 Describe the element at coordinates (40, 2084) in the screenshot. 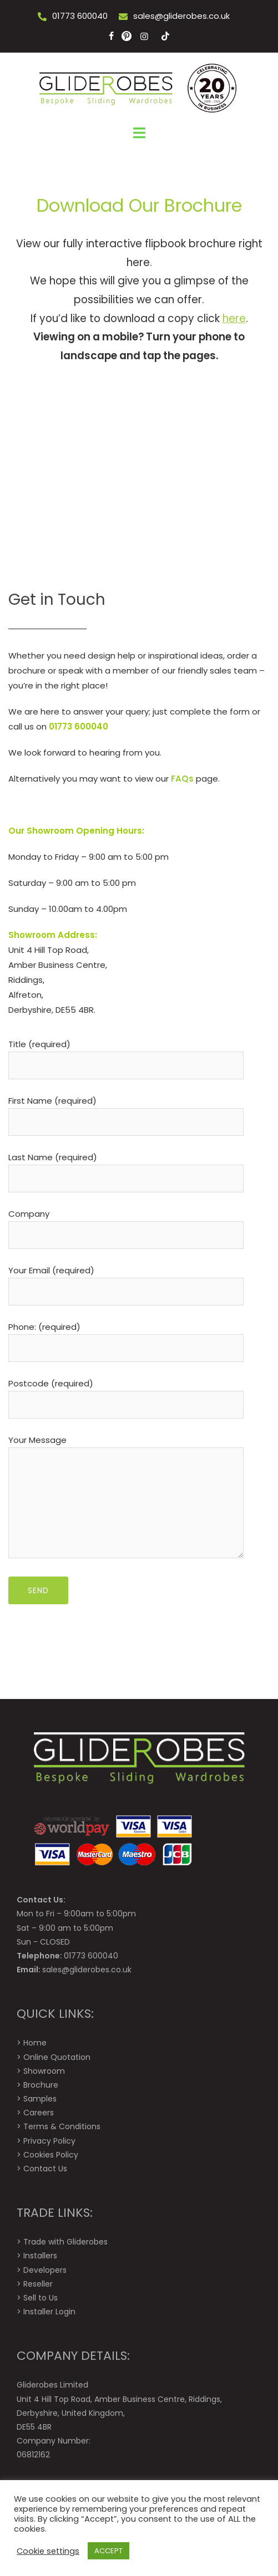

I see `Brochure` at that location.